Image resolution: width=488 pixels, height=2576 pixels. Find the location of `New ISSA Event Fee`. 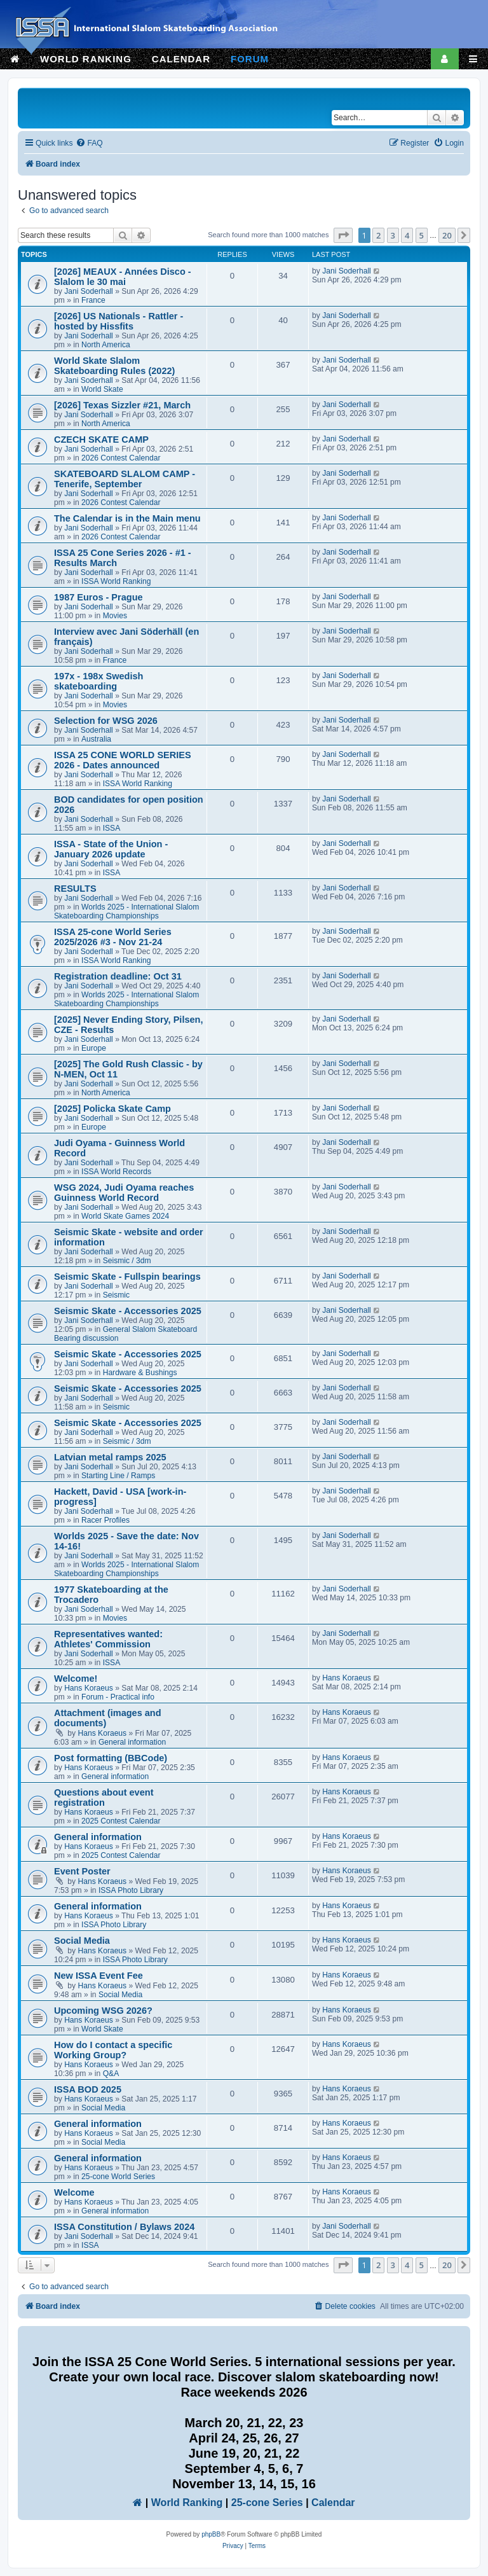

New ISSA Event Fee is located at coordinates (98, 1975).